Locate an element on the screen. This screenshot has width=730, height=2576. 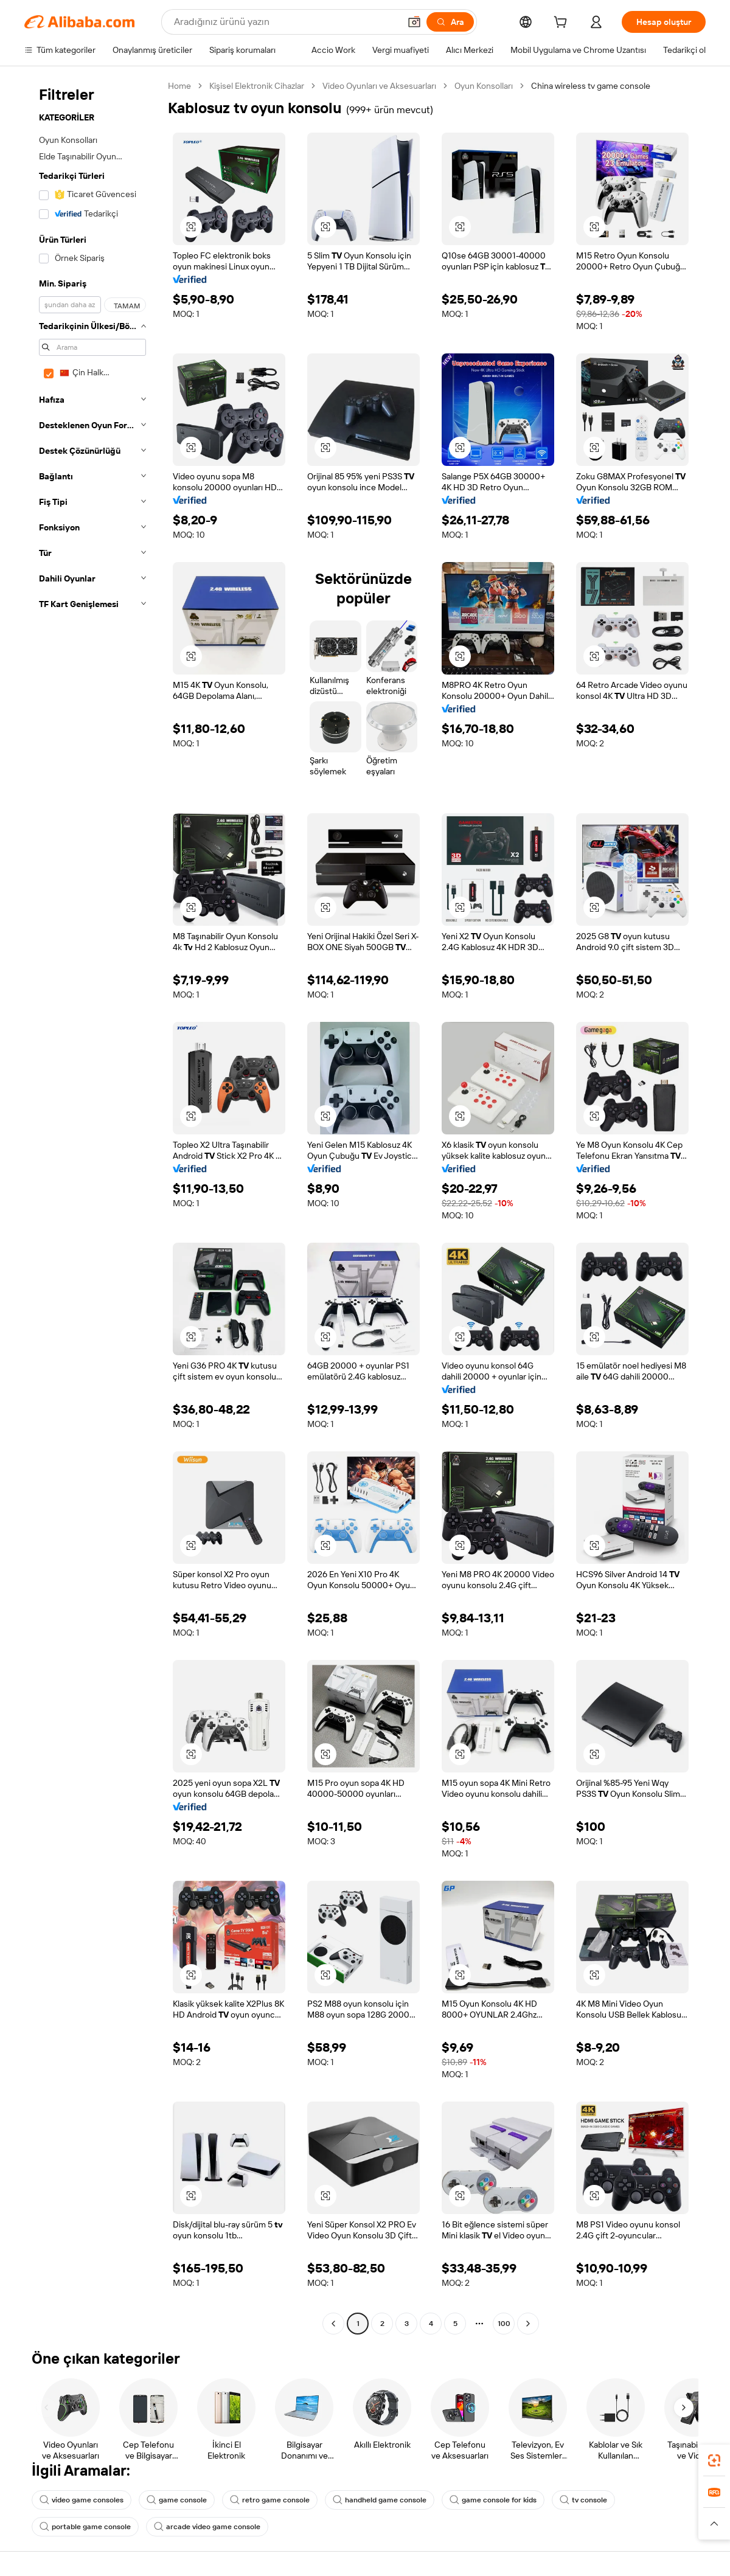
tv console is located at coordinates (583, 2500).